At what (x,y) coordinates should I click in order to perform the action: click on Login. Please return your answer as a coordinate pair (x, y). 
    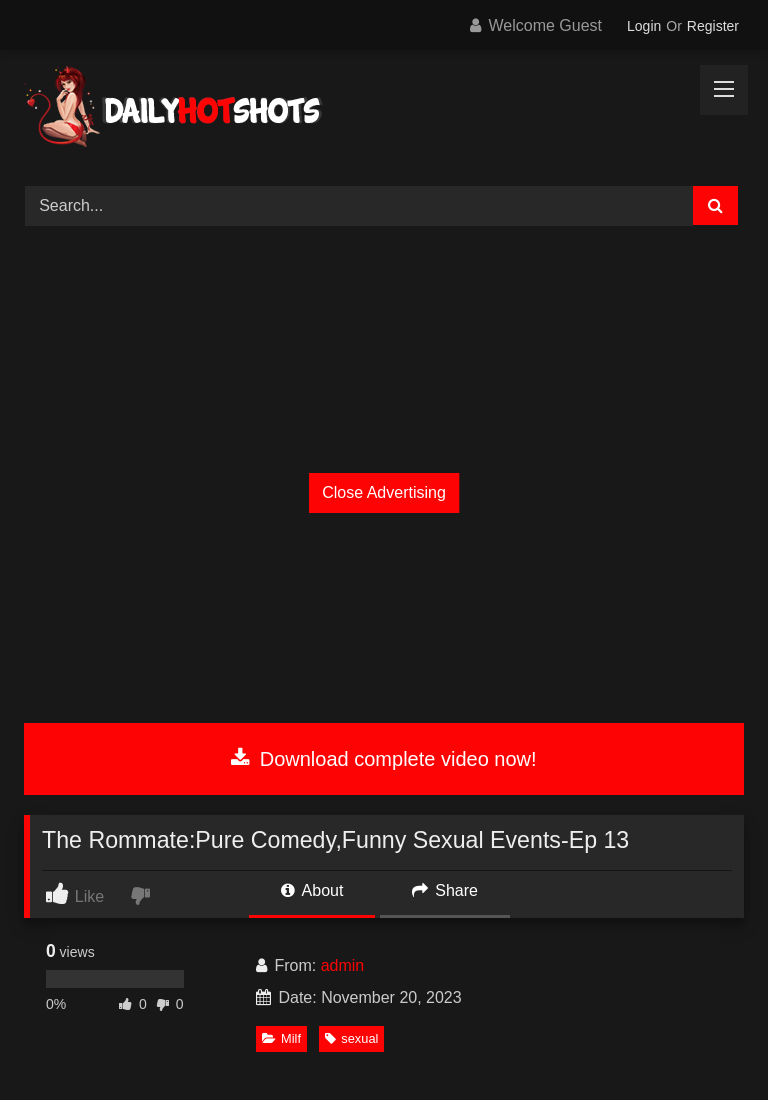
    Looking at the image, I should click on (644, 26).